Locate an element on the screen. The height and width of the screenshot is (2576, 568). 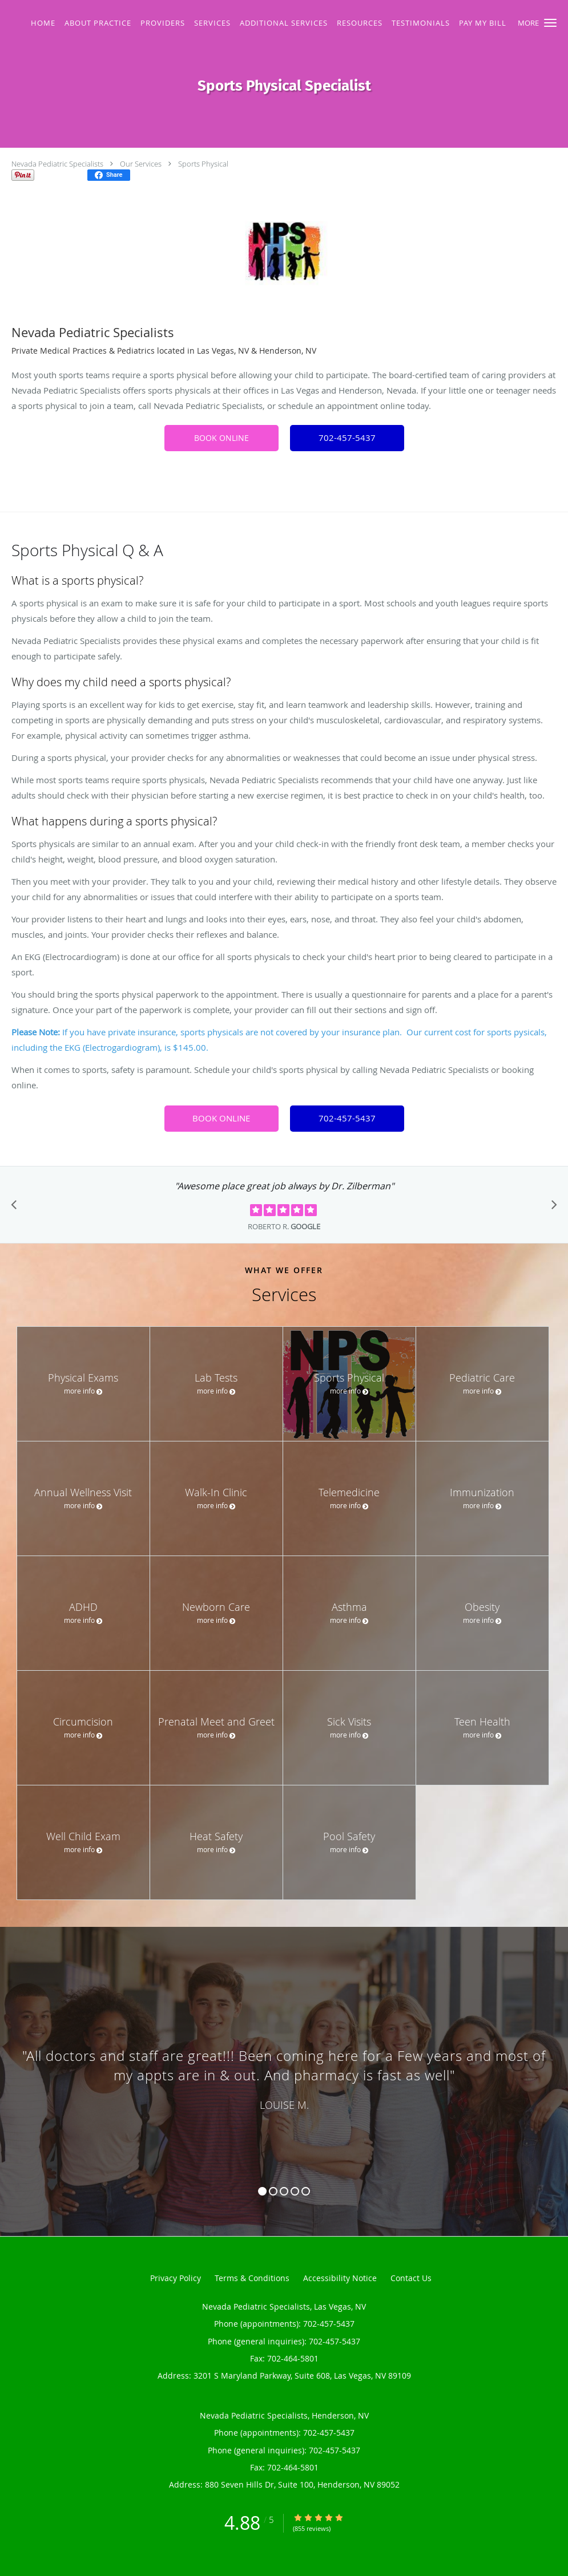
702-457-5437 is located at coordinates (347, 437).